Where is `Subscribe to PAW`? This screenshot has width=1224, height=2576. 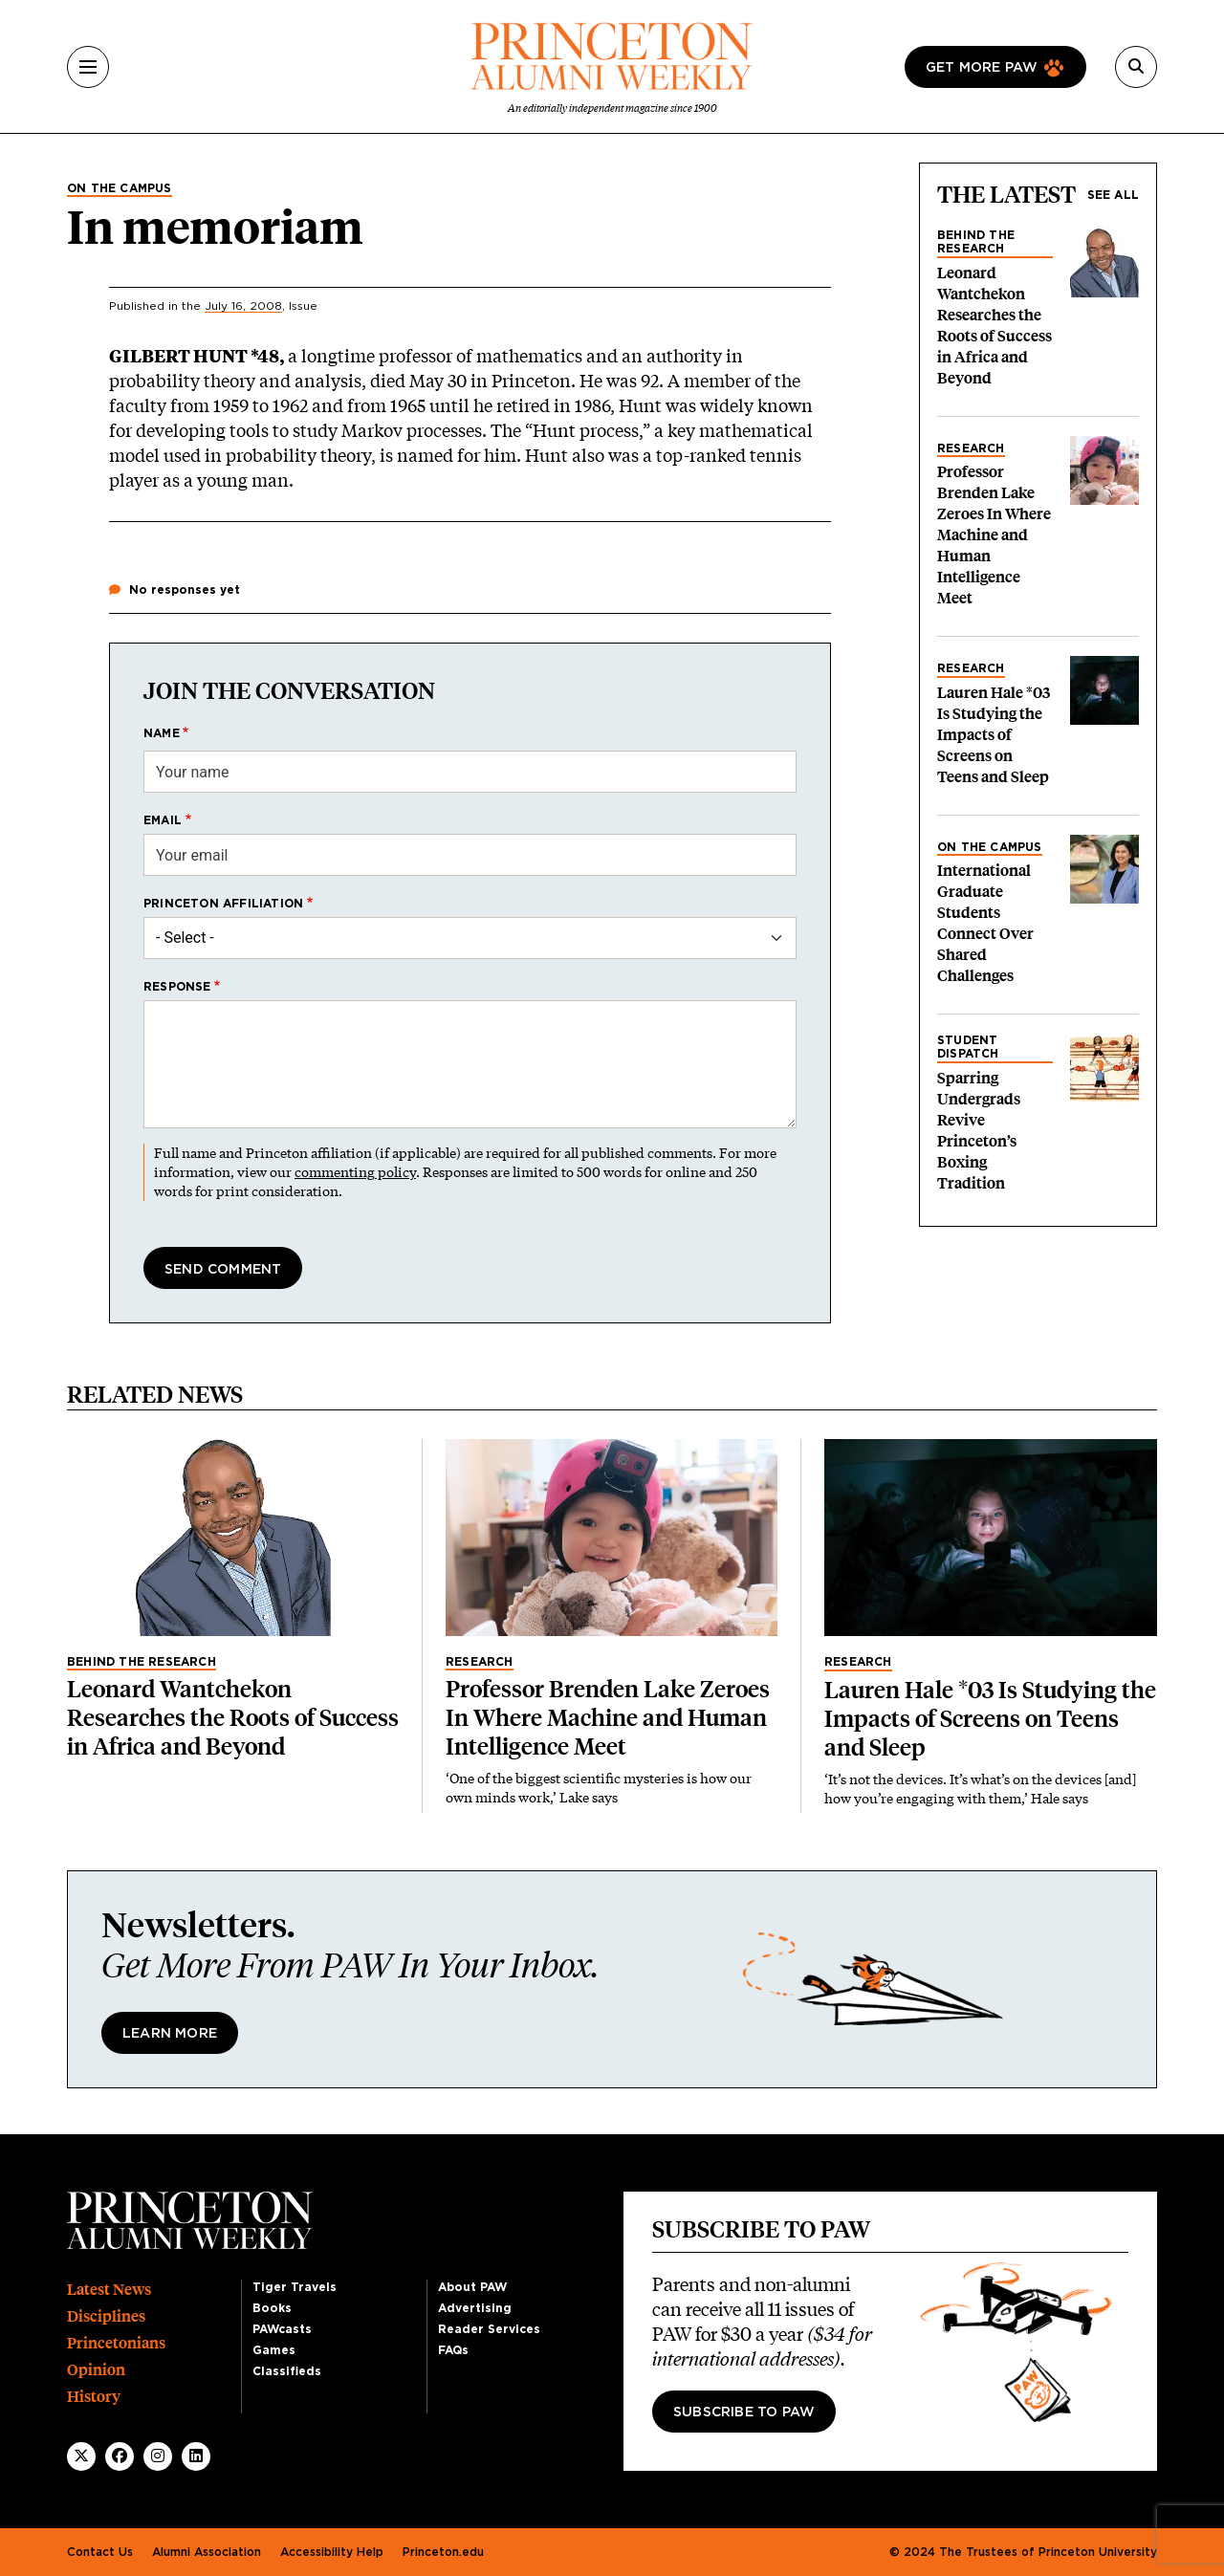
Subscribe to PAW is located at coordinates (744, 2412).